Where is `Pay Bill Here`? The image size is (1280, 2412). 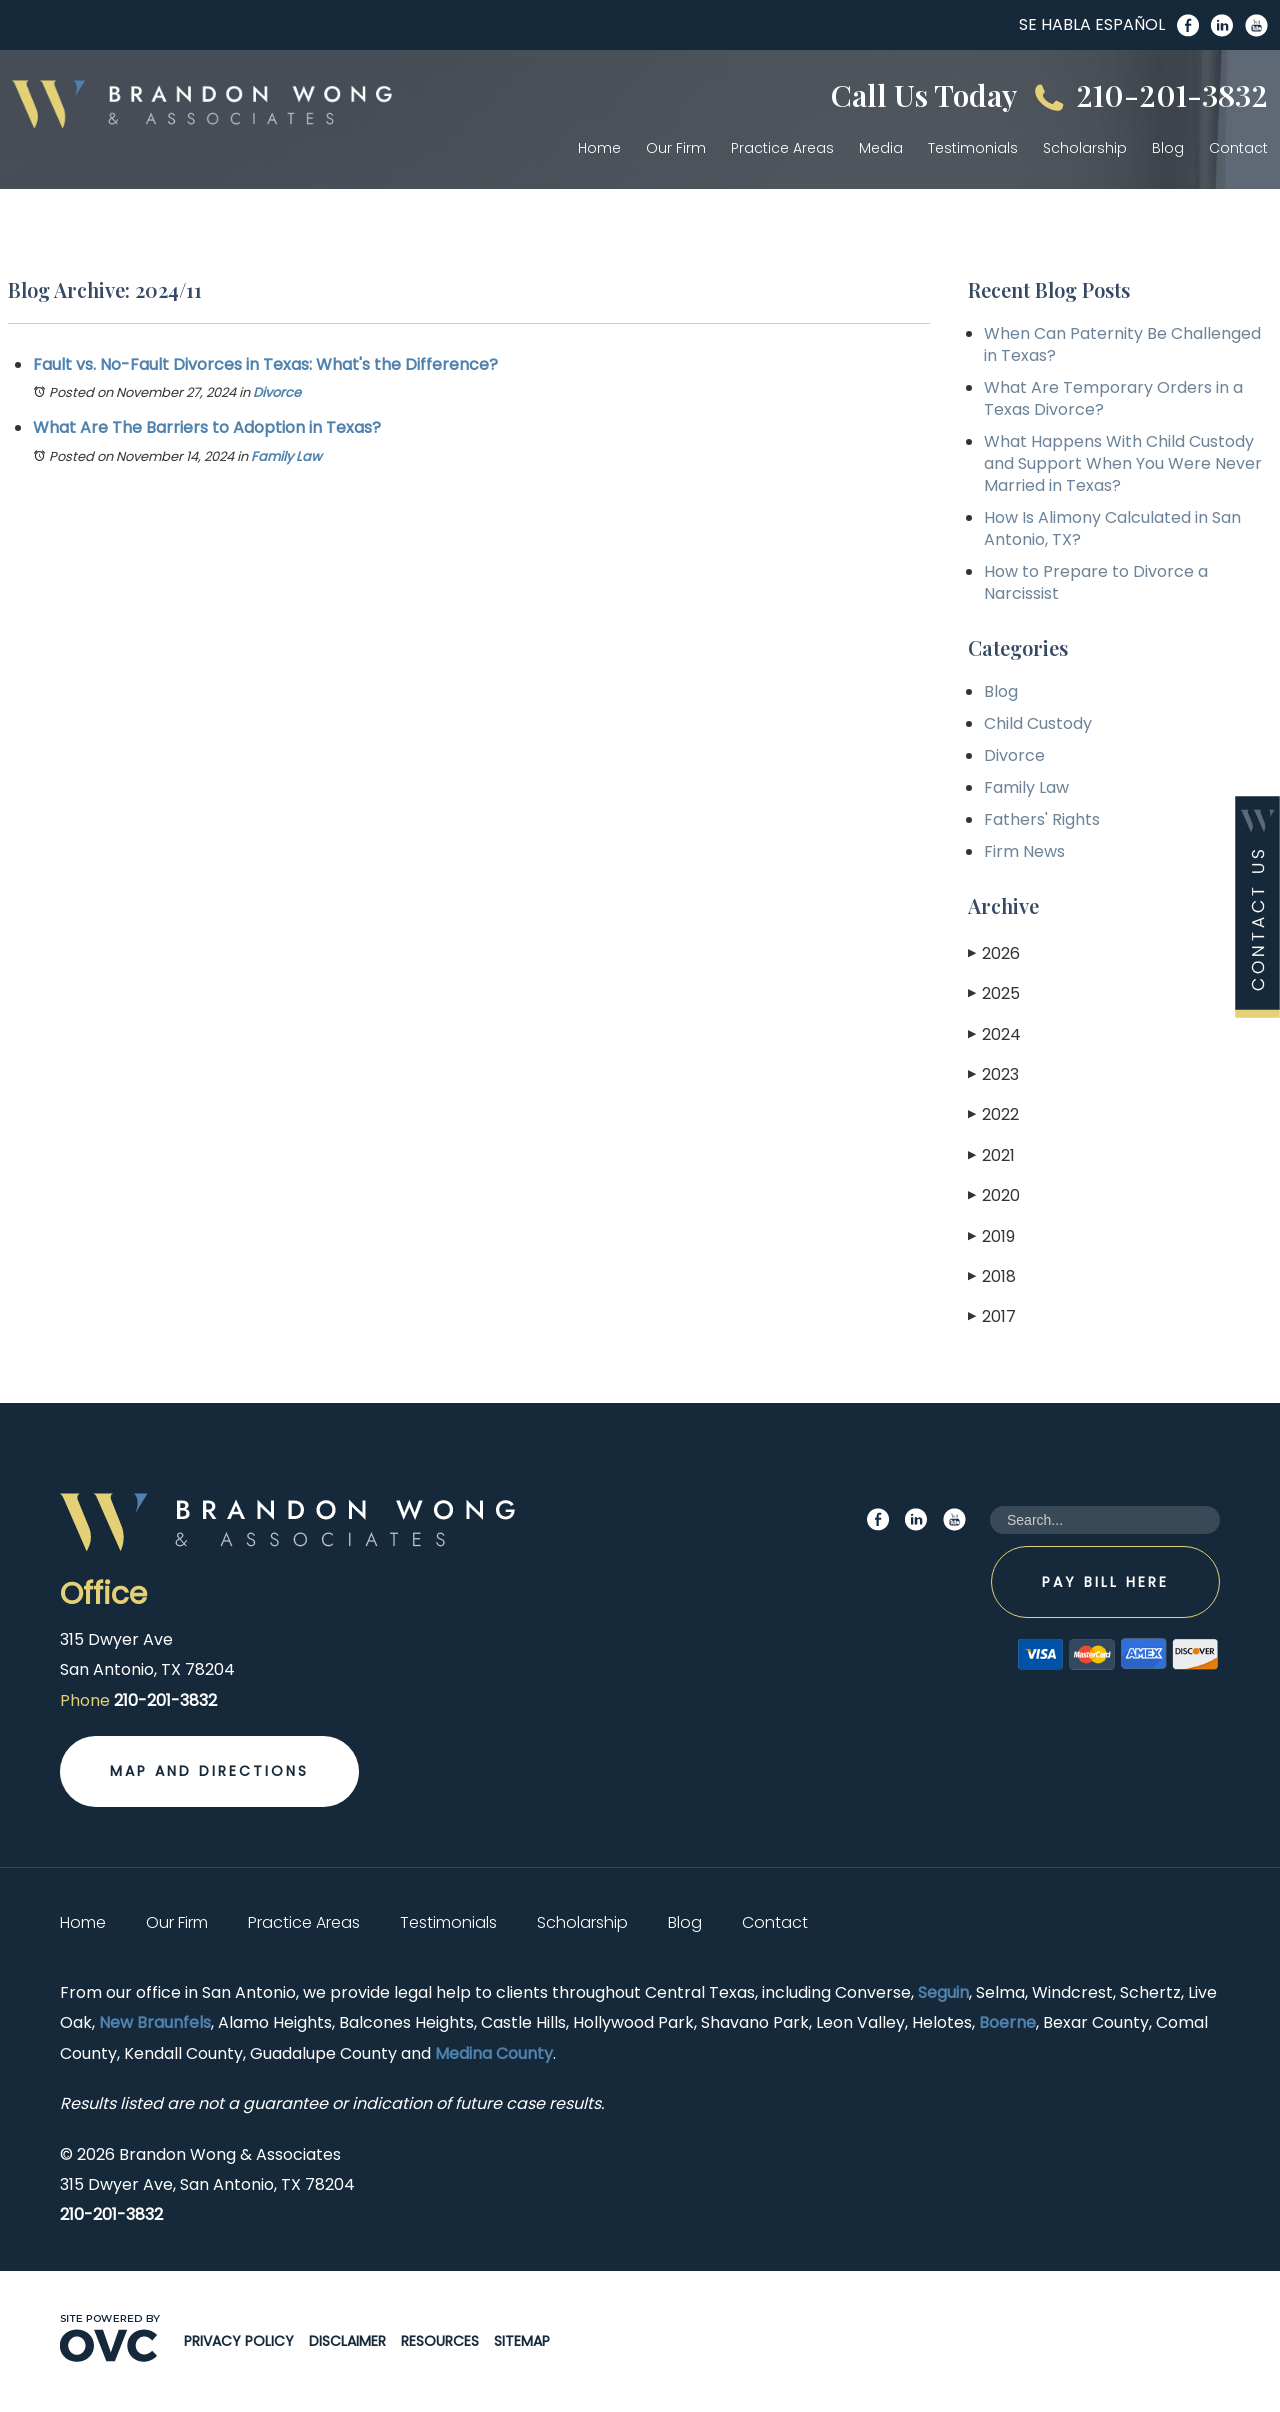
Pay Bill Here is located at coordinates (1105, 1582).